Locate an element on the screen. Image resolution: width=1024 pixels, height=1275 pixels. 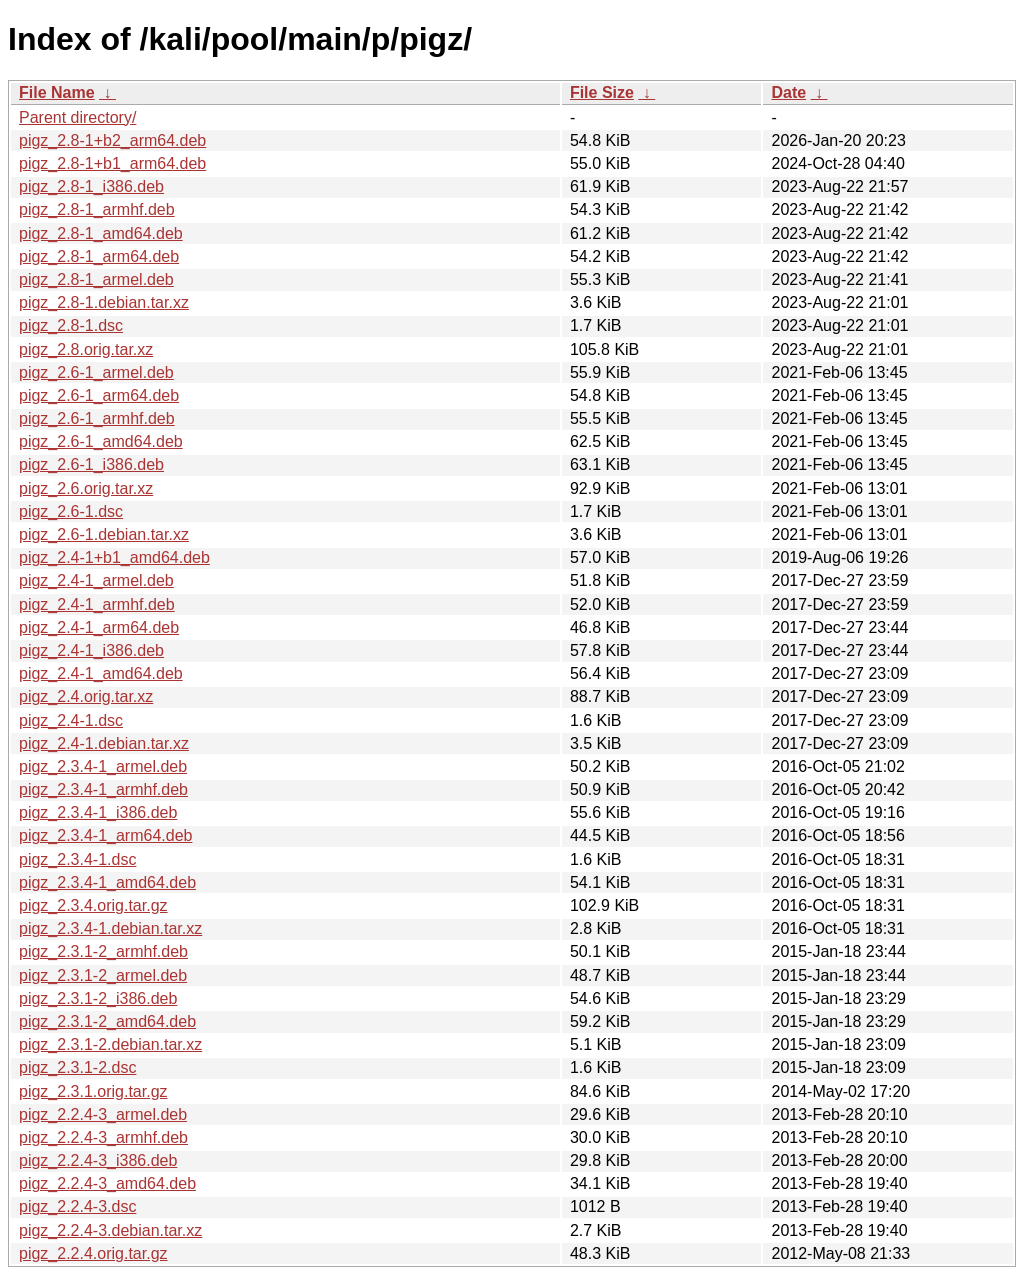
File Name is located at coordinates (57, 92).